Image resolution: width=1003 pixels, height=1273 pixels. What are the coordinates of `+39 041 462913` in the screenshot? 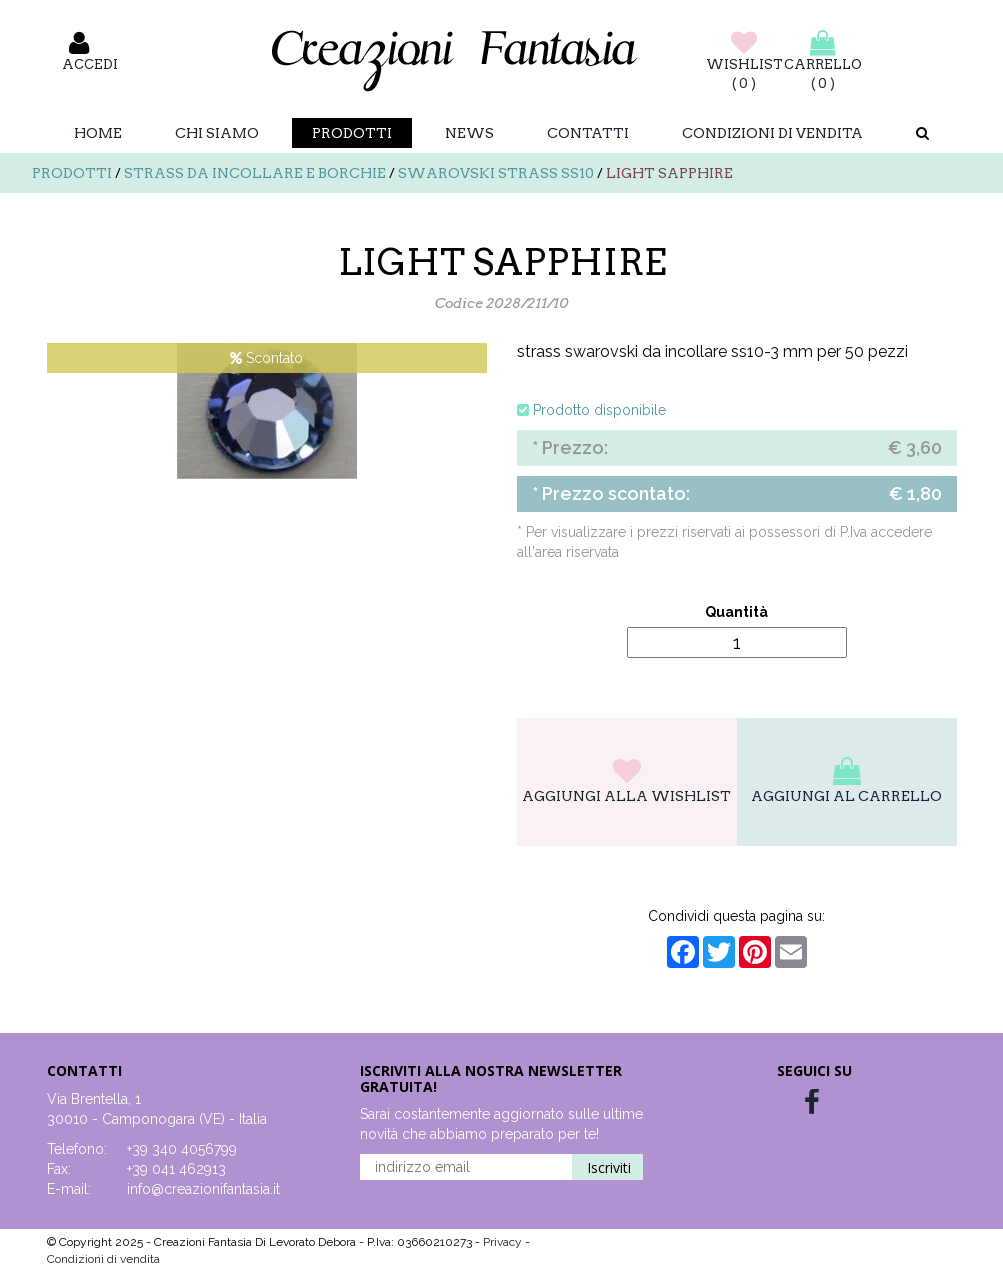 It's located at (176, 1169).